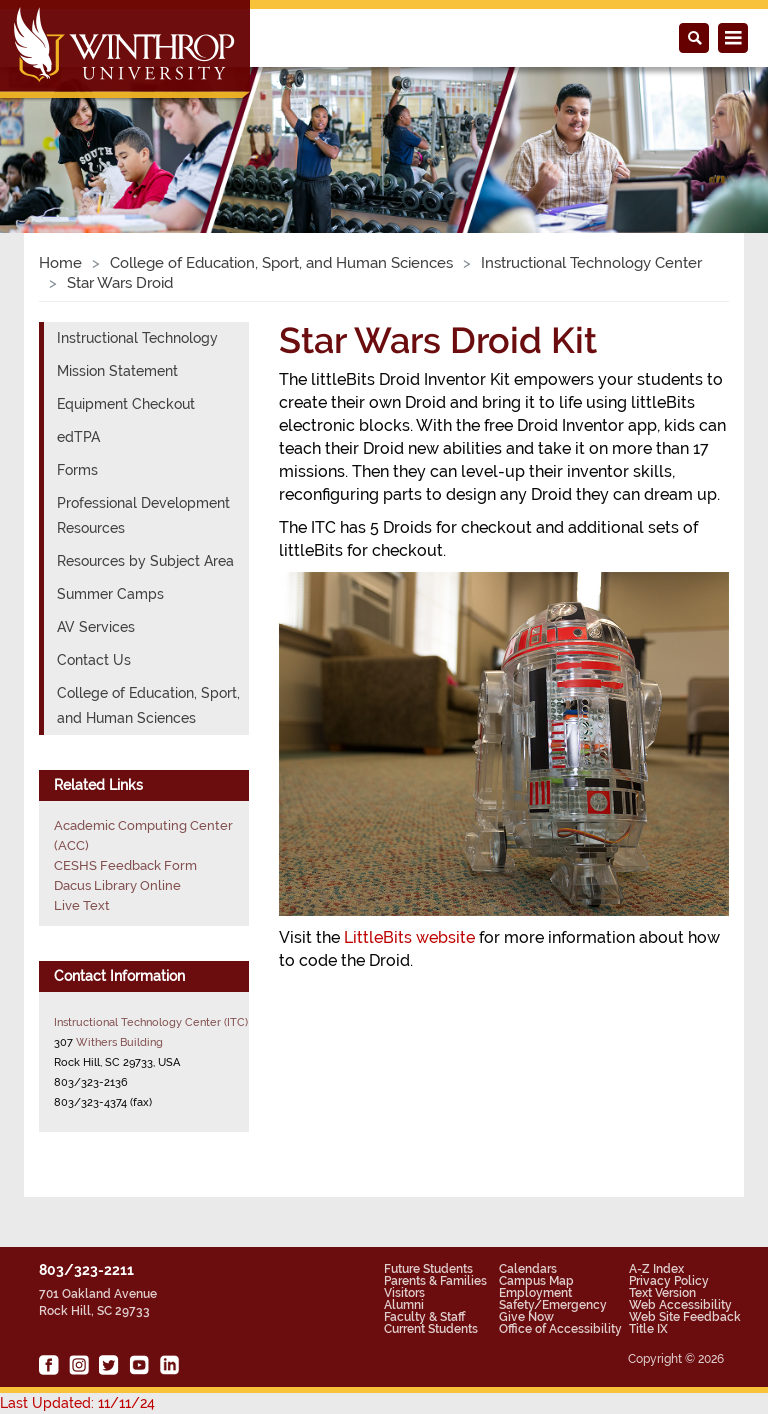  What do you see at coordinates (648, 1329) in the screenshot?
I see `Title IX` at bounding box center [648, 1329].